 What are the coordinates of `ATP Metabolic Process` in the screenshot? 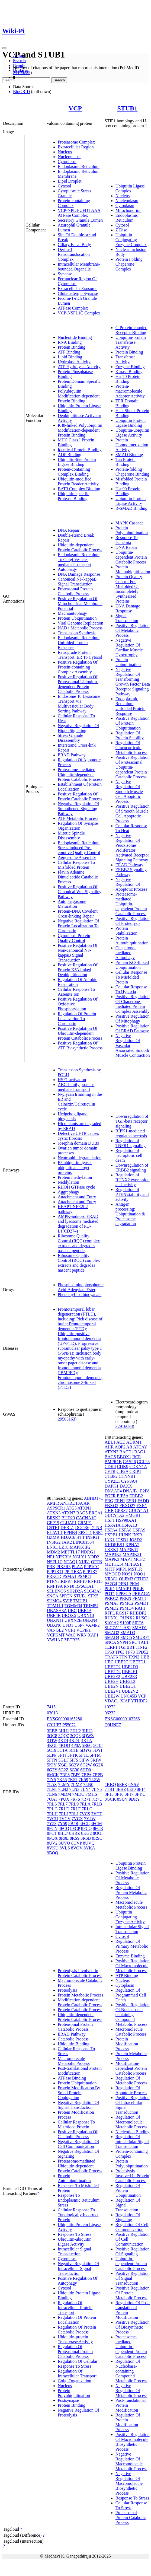 It's located at (78, 818).